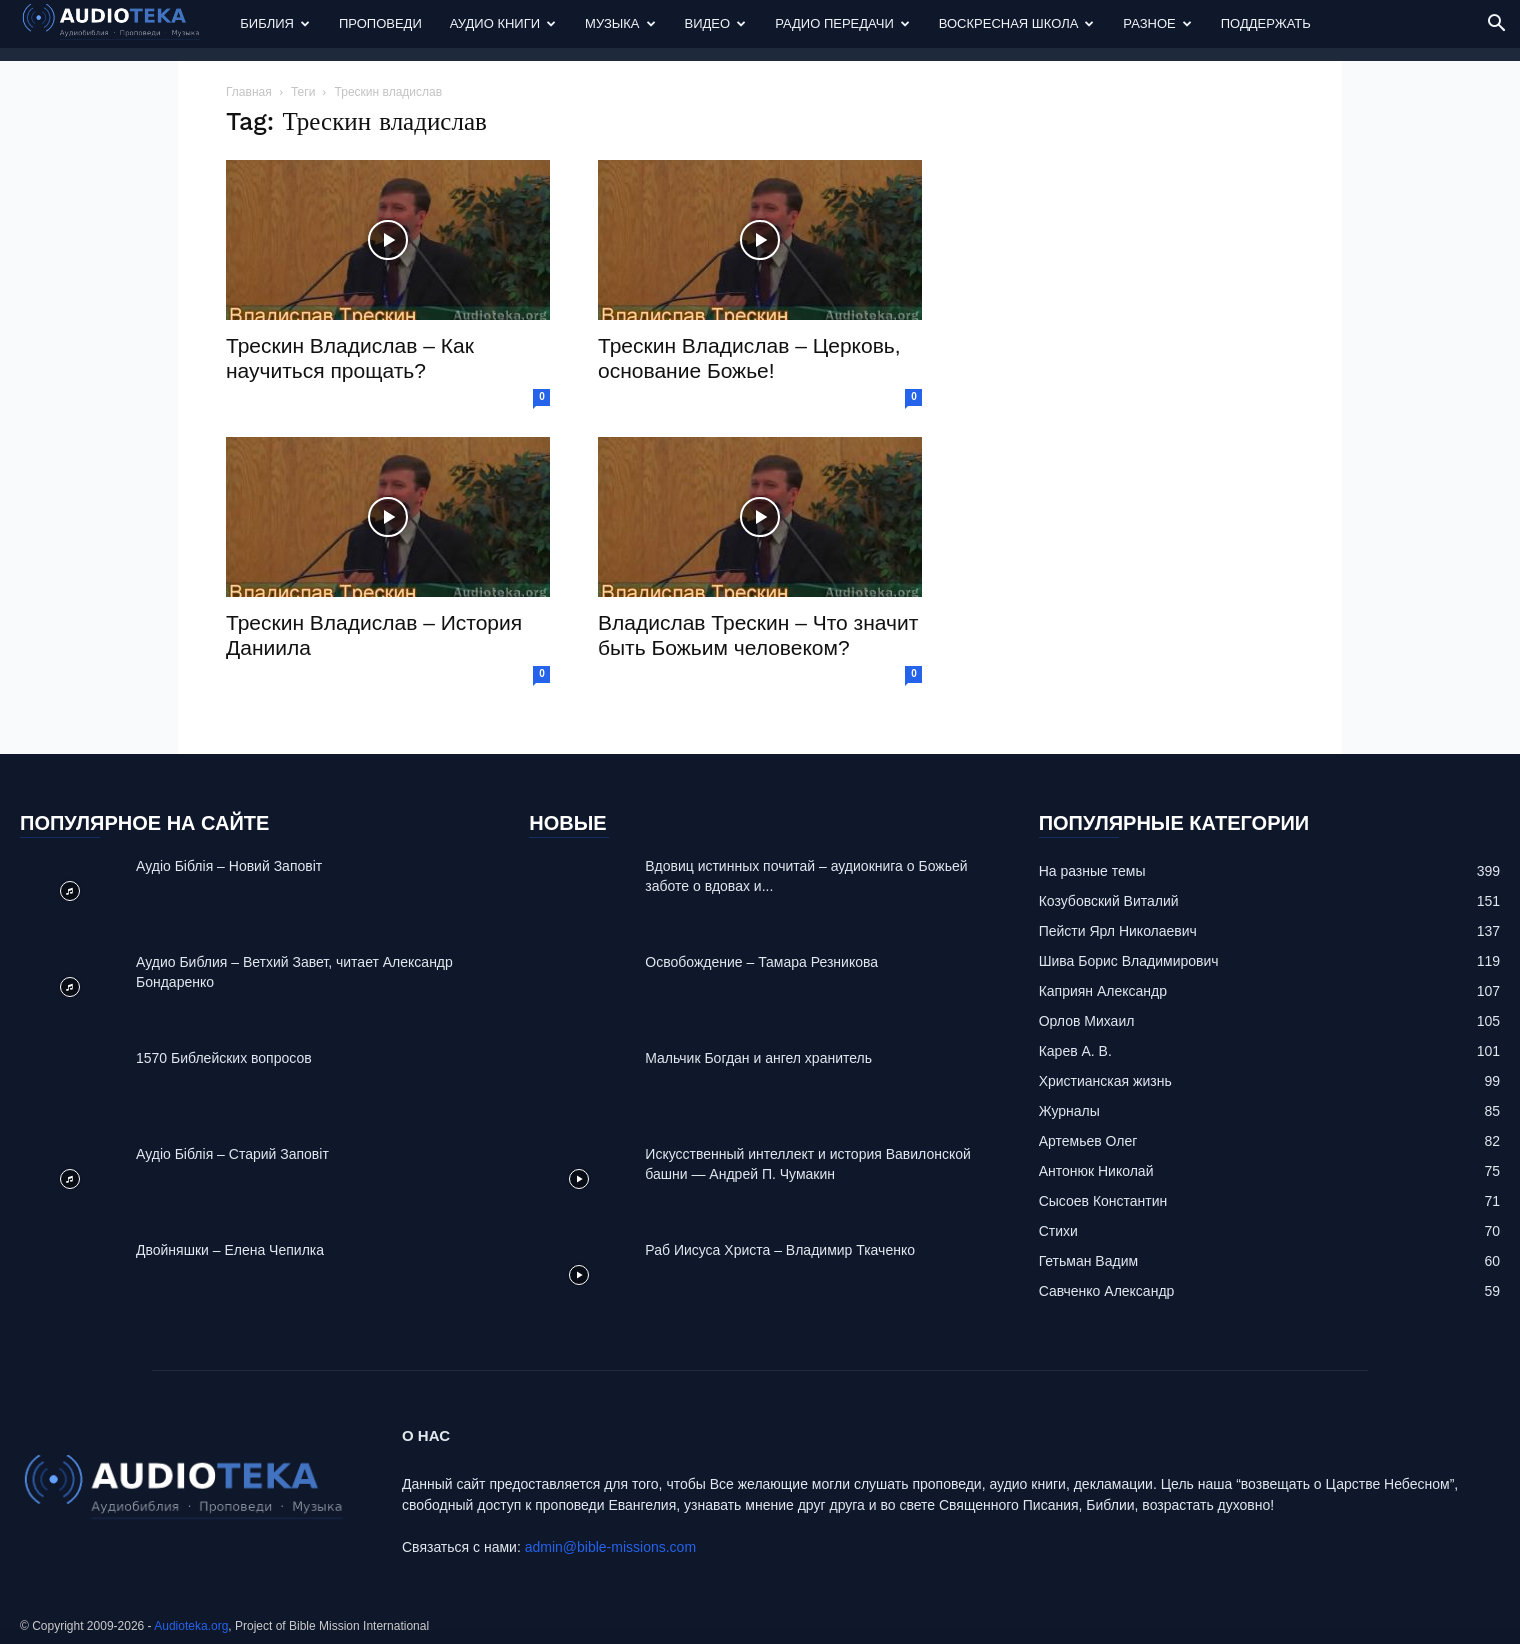 This screenshot has width=1520, height=1644. What do you see at coordinates (275, 23) in the screenshot?
I see `Библия` at bounding box center [275, 23].